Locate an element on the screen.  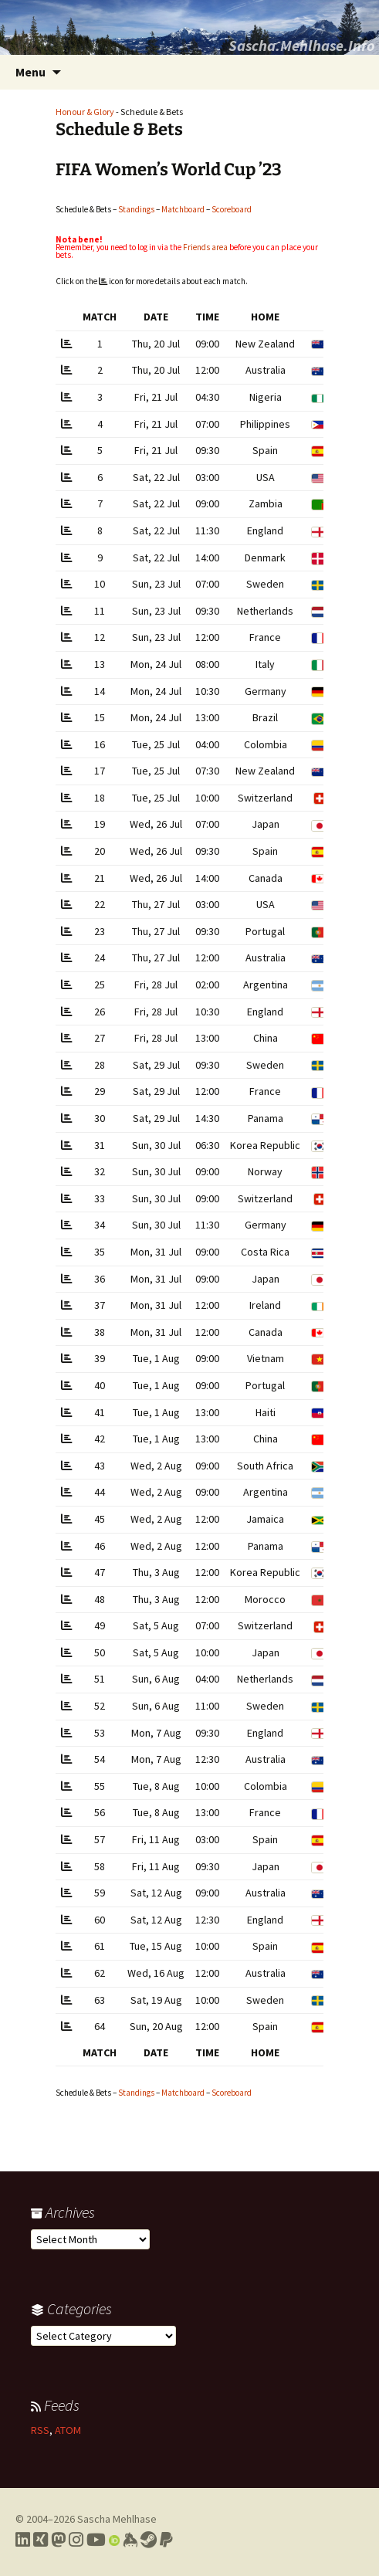
Scoreboard is located at coordinates (231, 209).